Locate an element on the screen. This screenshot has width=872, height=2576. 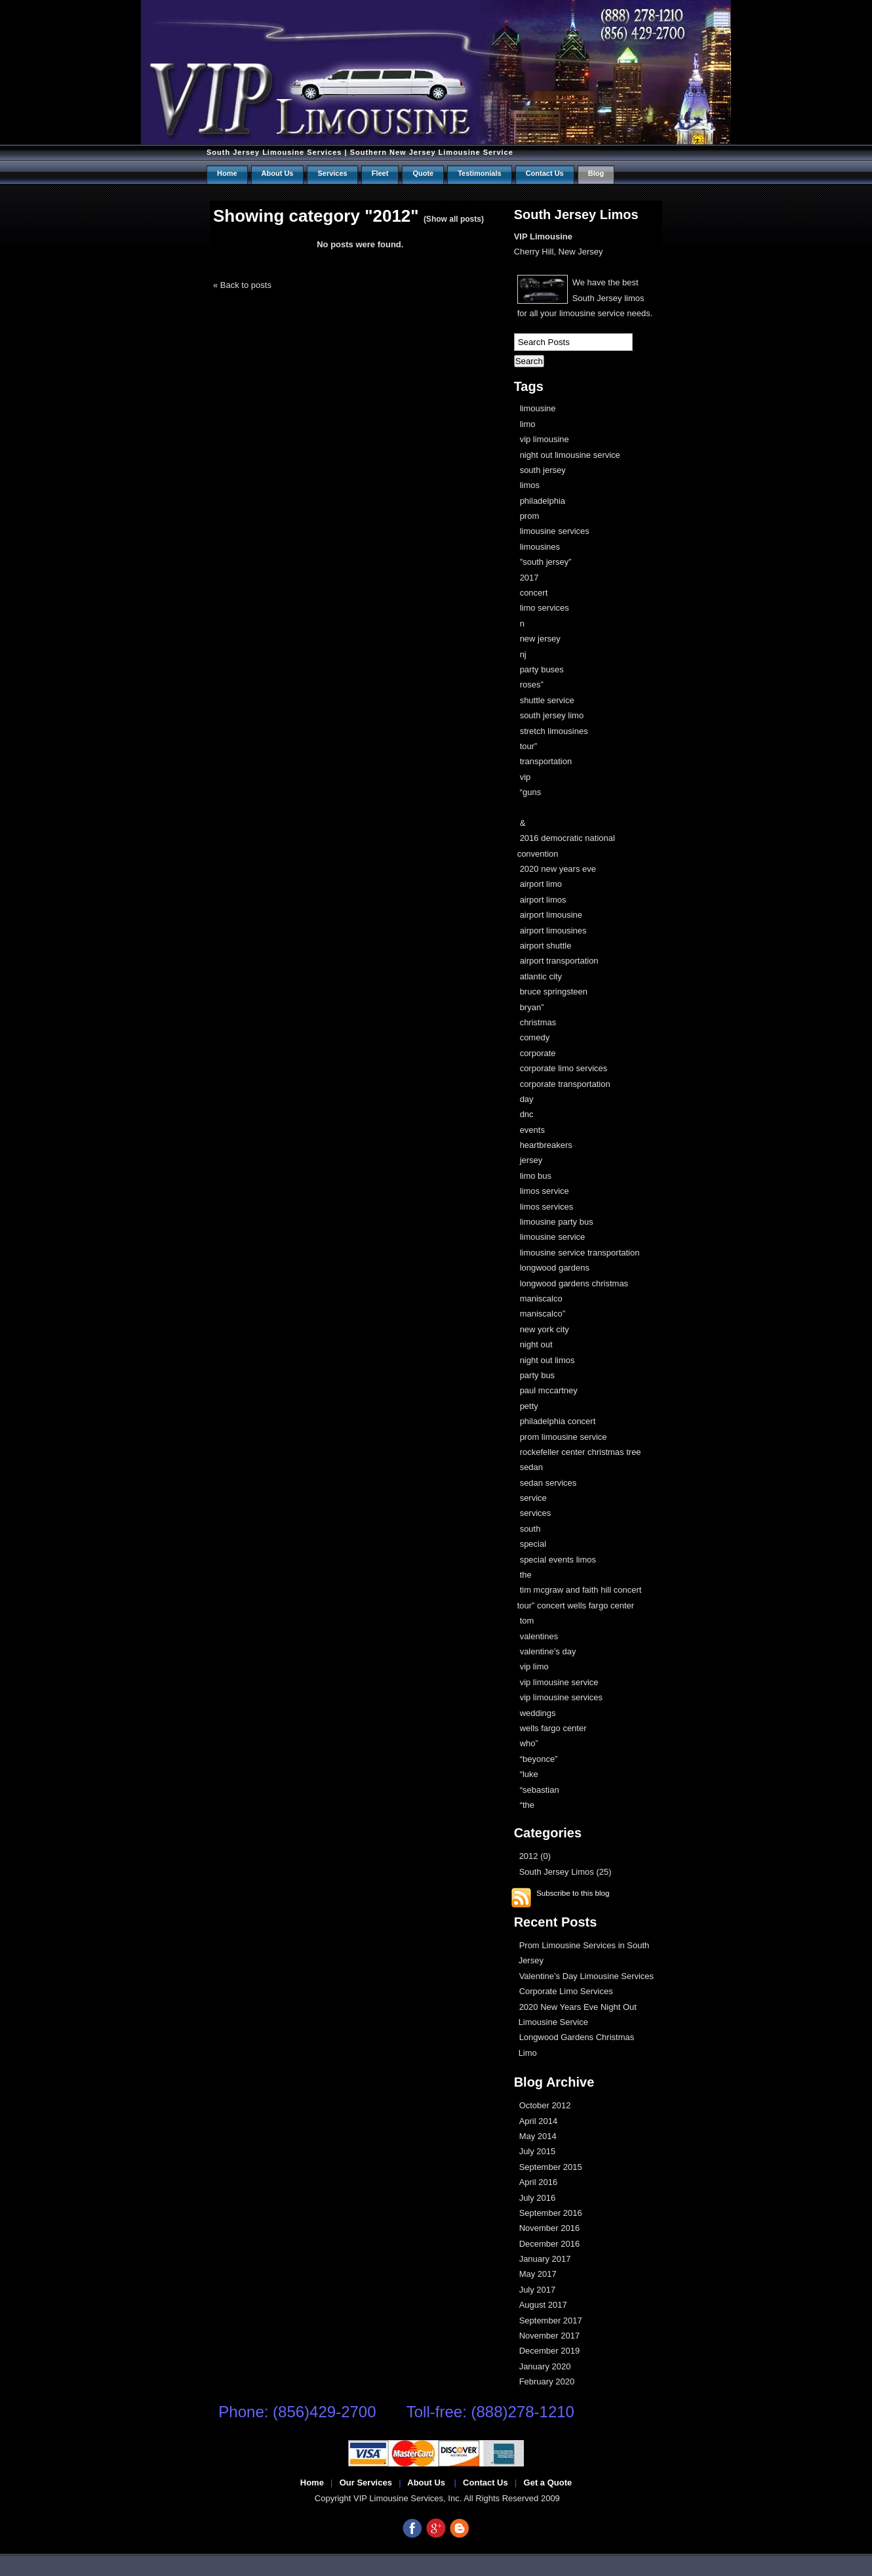
longwood gardens is located at coordinates (554, 1268).